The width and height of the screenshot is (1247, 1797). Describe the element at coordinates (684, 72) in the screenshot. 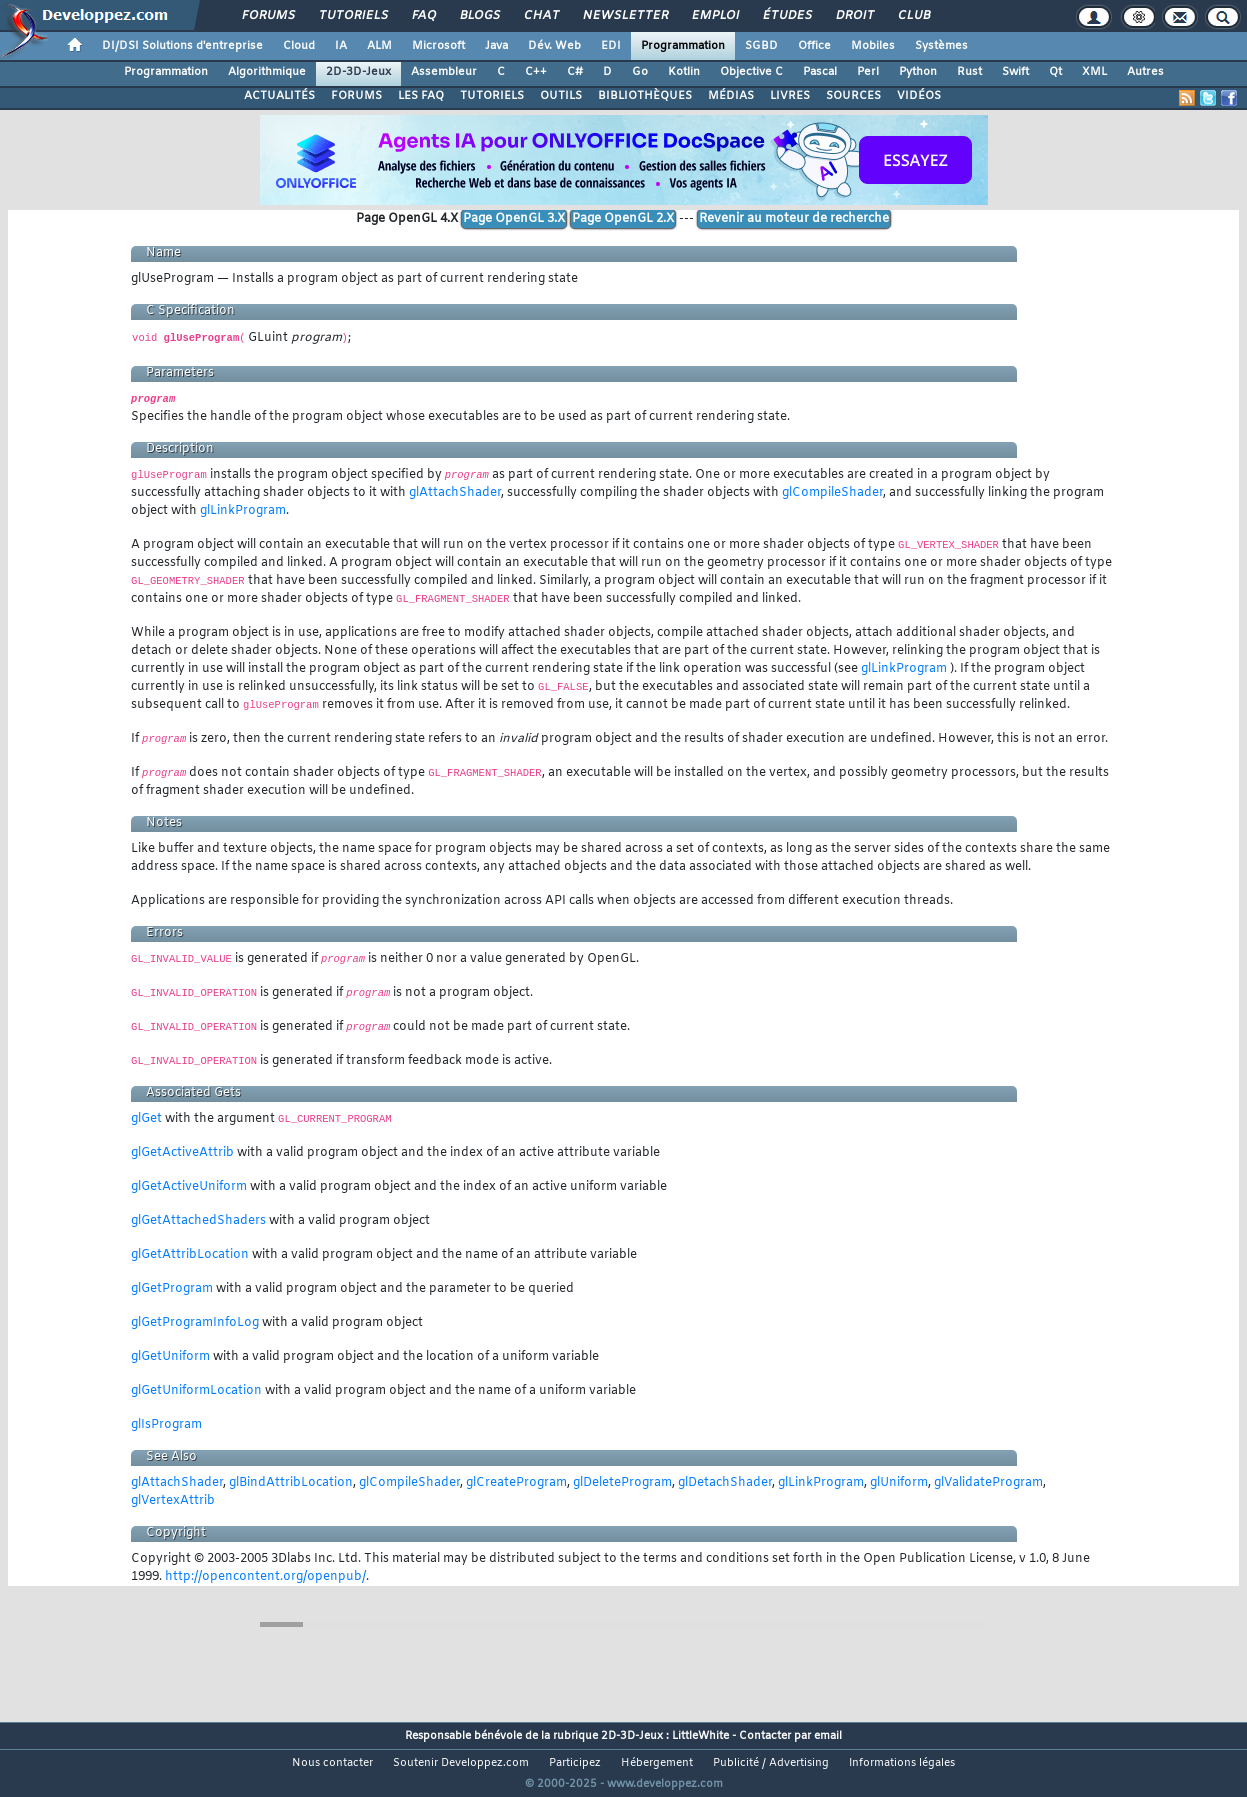

I see `Kotlin` at that location.